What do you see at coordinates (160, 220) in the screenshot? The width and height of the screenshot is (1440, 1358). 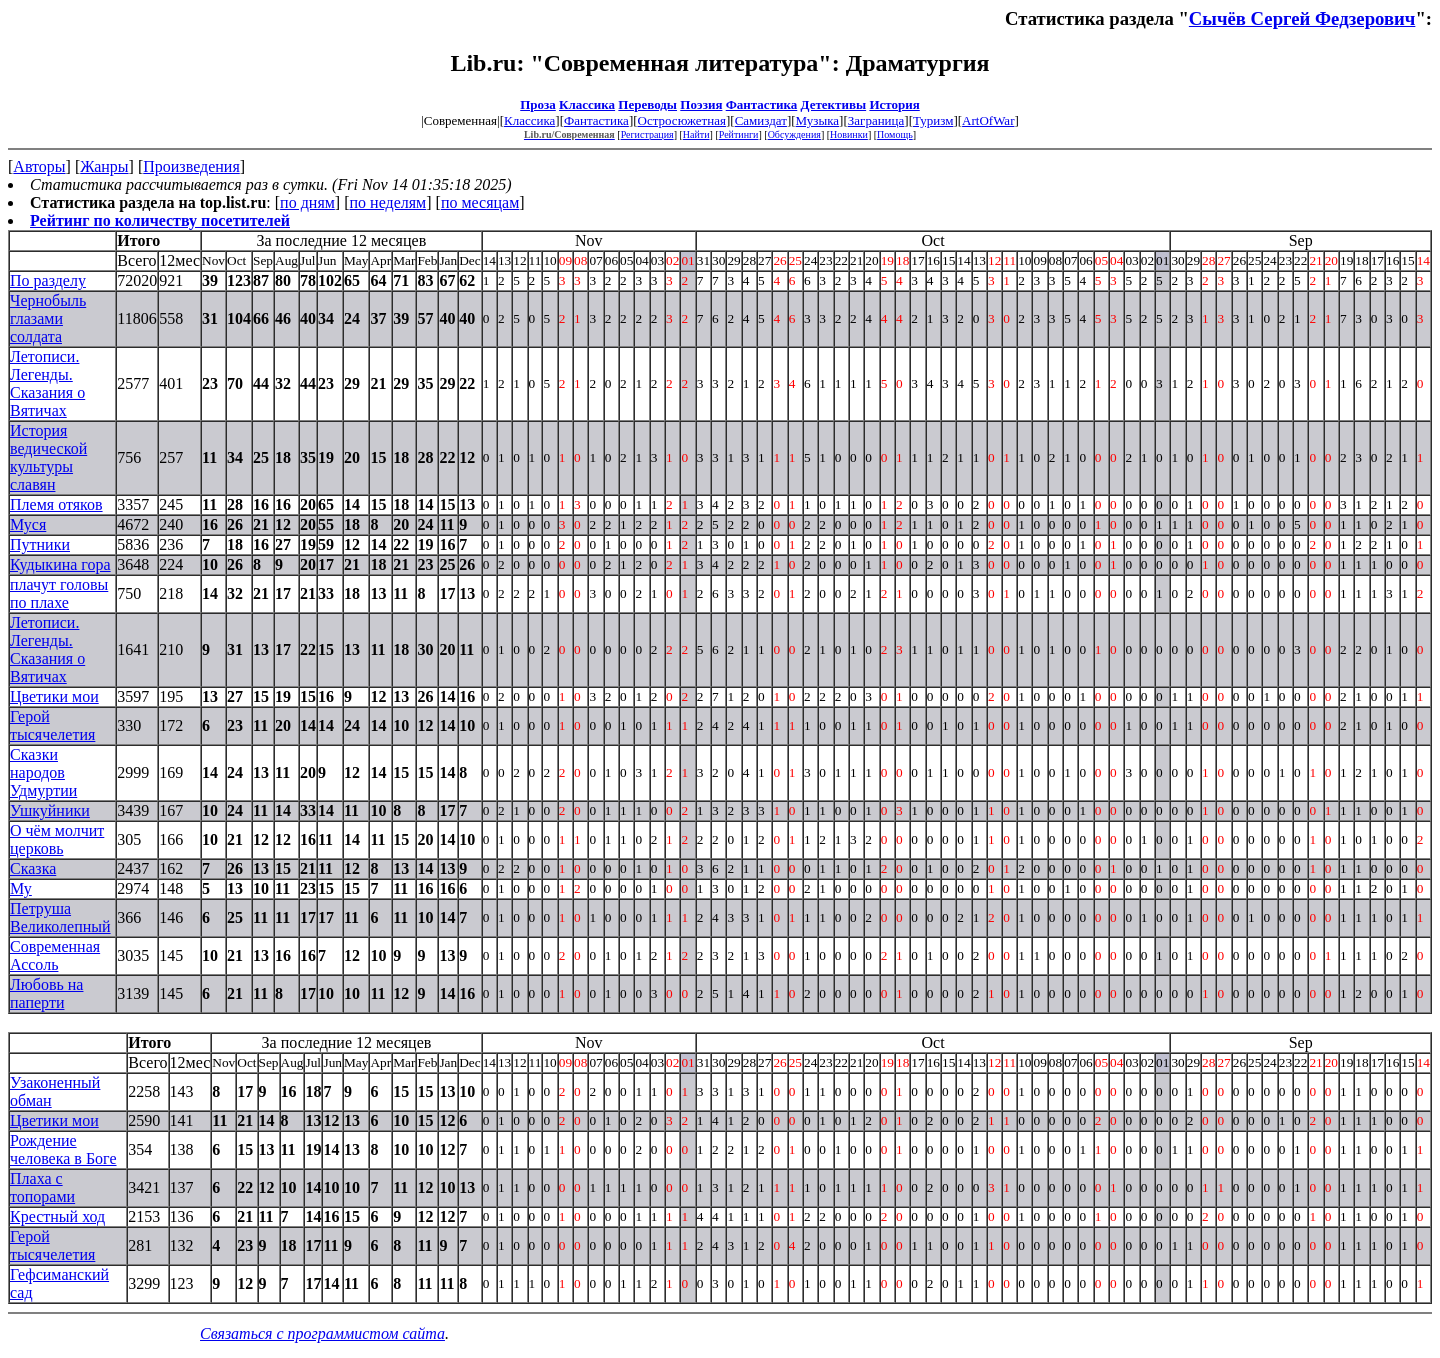 I see `Рейтинг по количеству посетителей` at bounding box center [160, 220].